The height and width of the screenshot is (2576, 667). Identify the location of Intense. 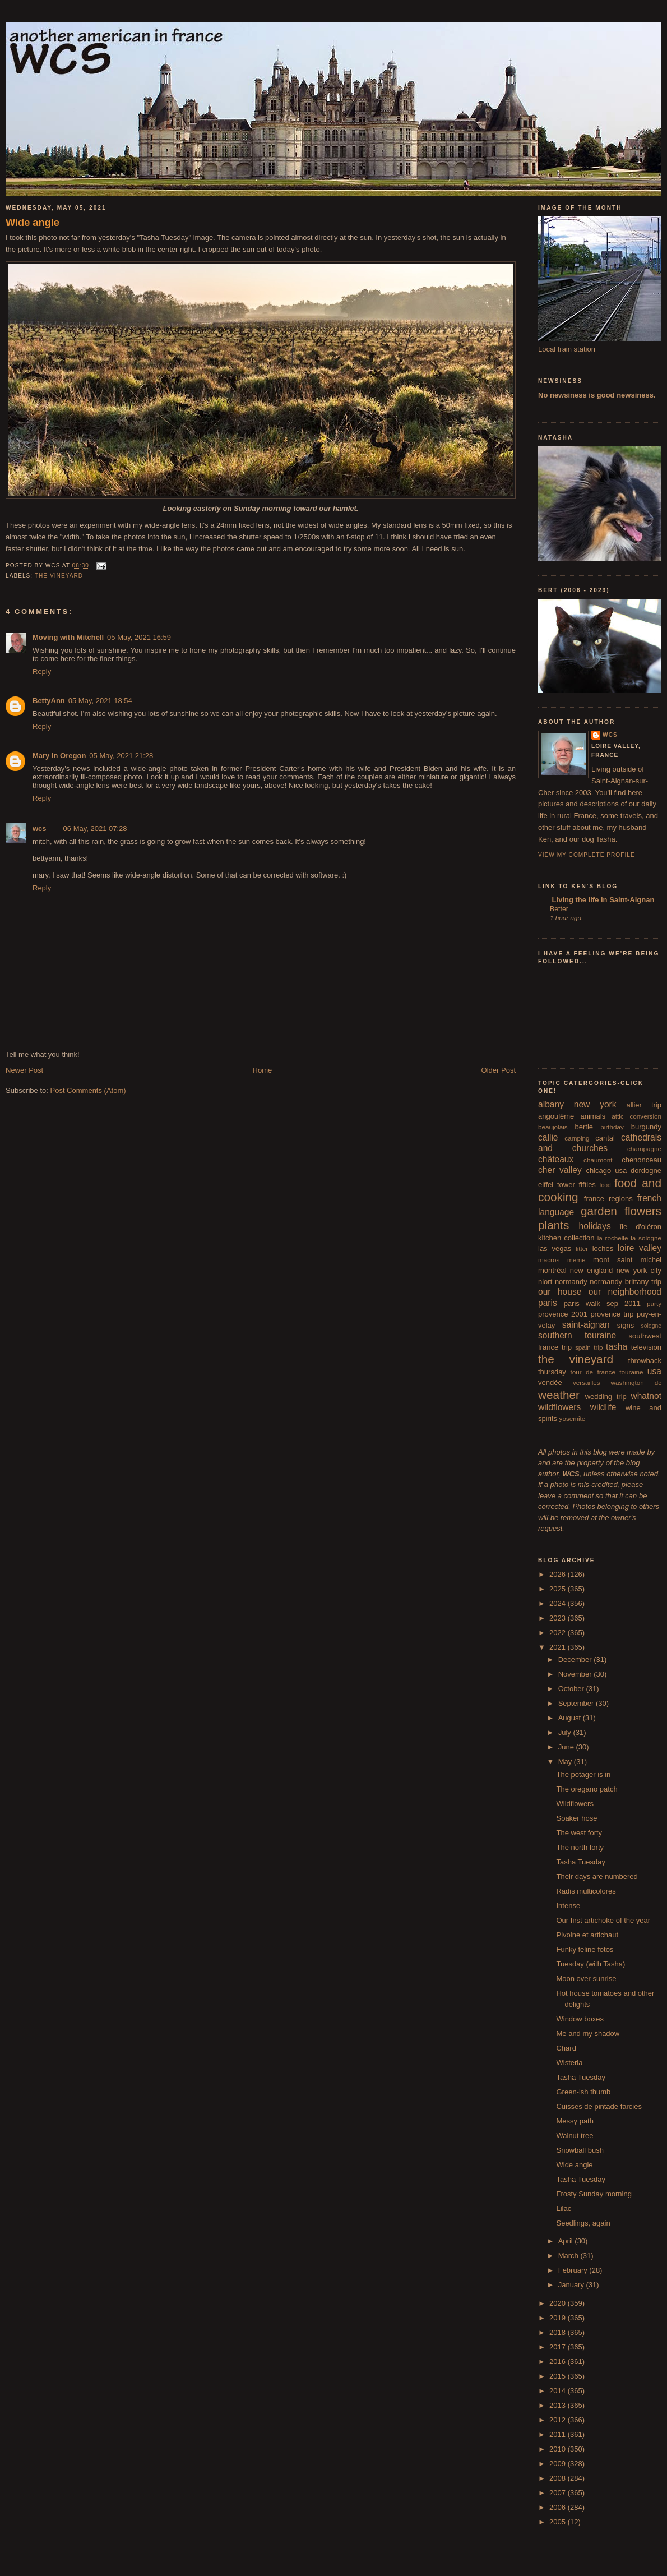
(568, 1905).